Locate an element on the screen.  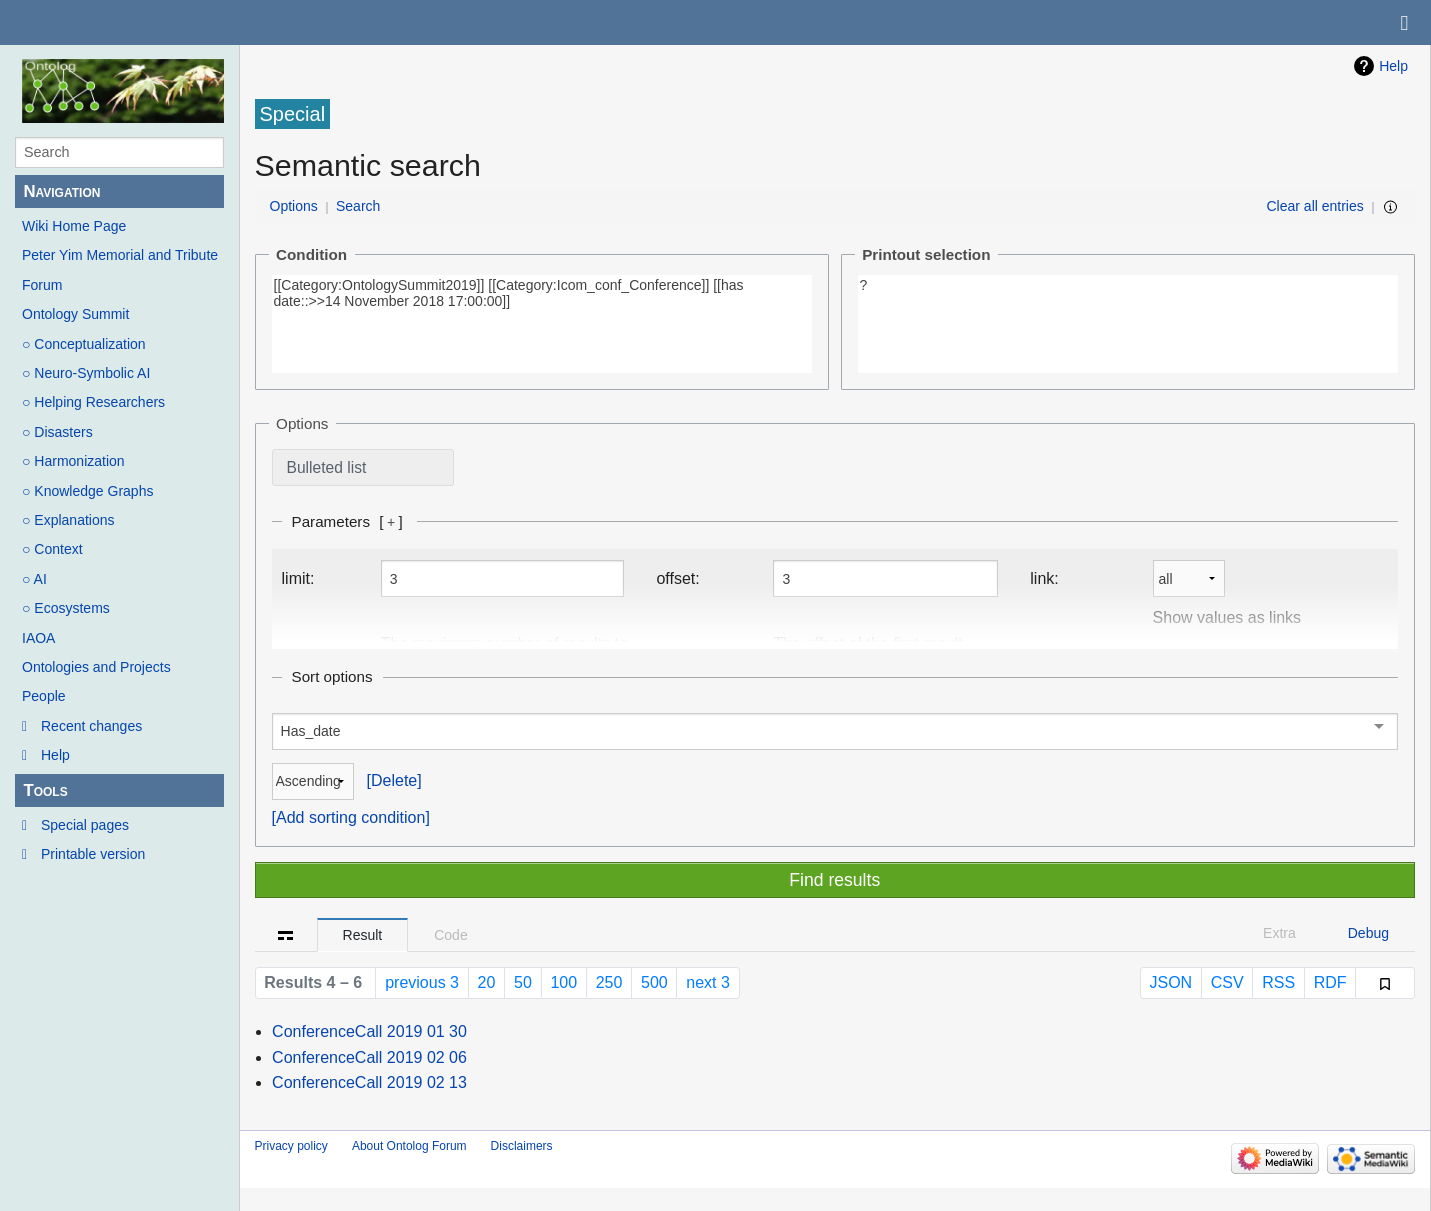
○ Disasters is located at coordinates (57, 432).